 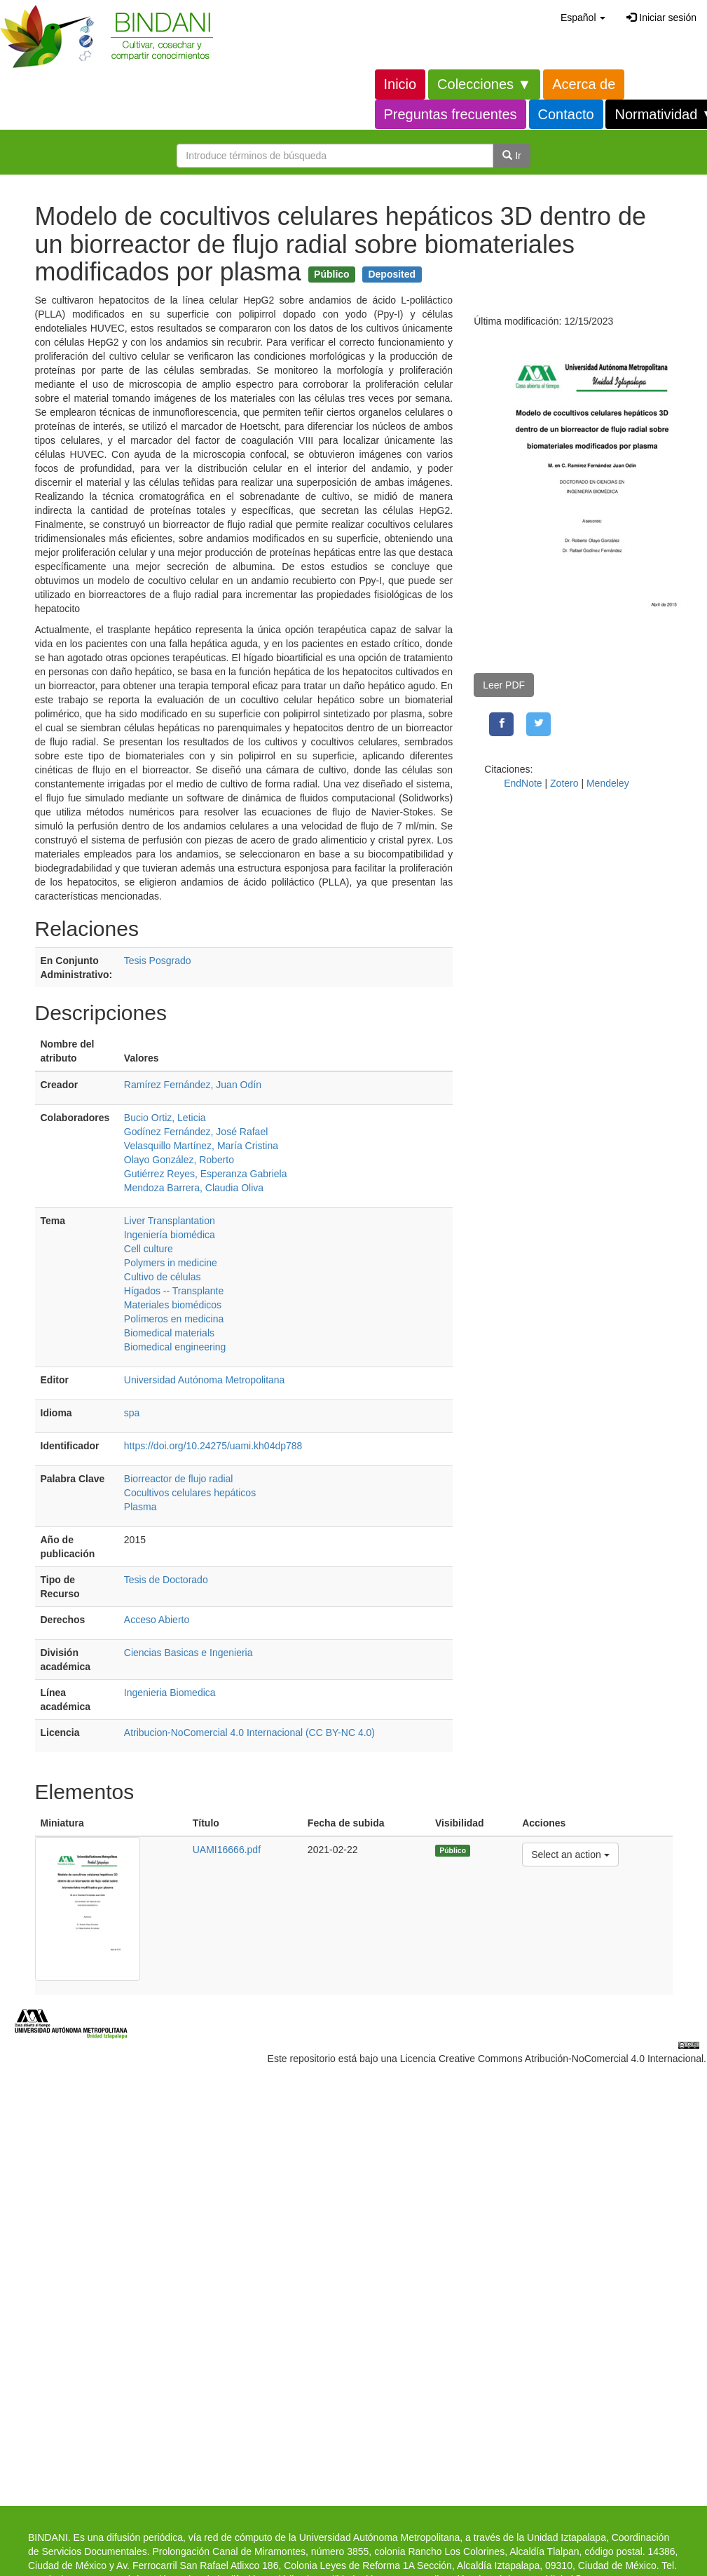 What do you see at coordinates (523, 783) in the screenshot?
I see `EndNote` at bounding box center [523, 783].